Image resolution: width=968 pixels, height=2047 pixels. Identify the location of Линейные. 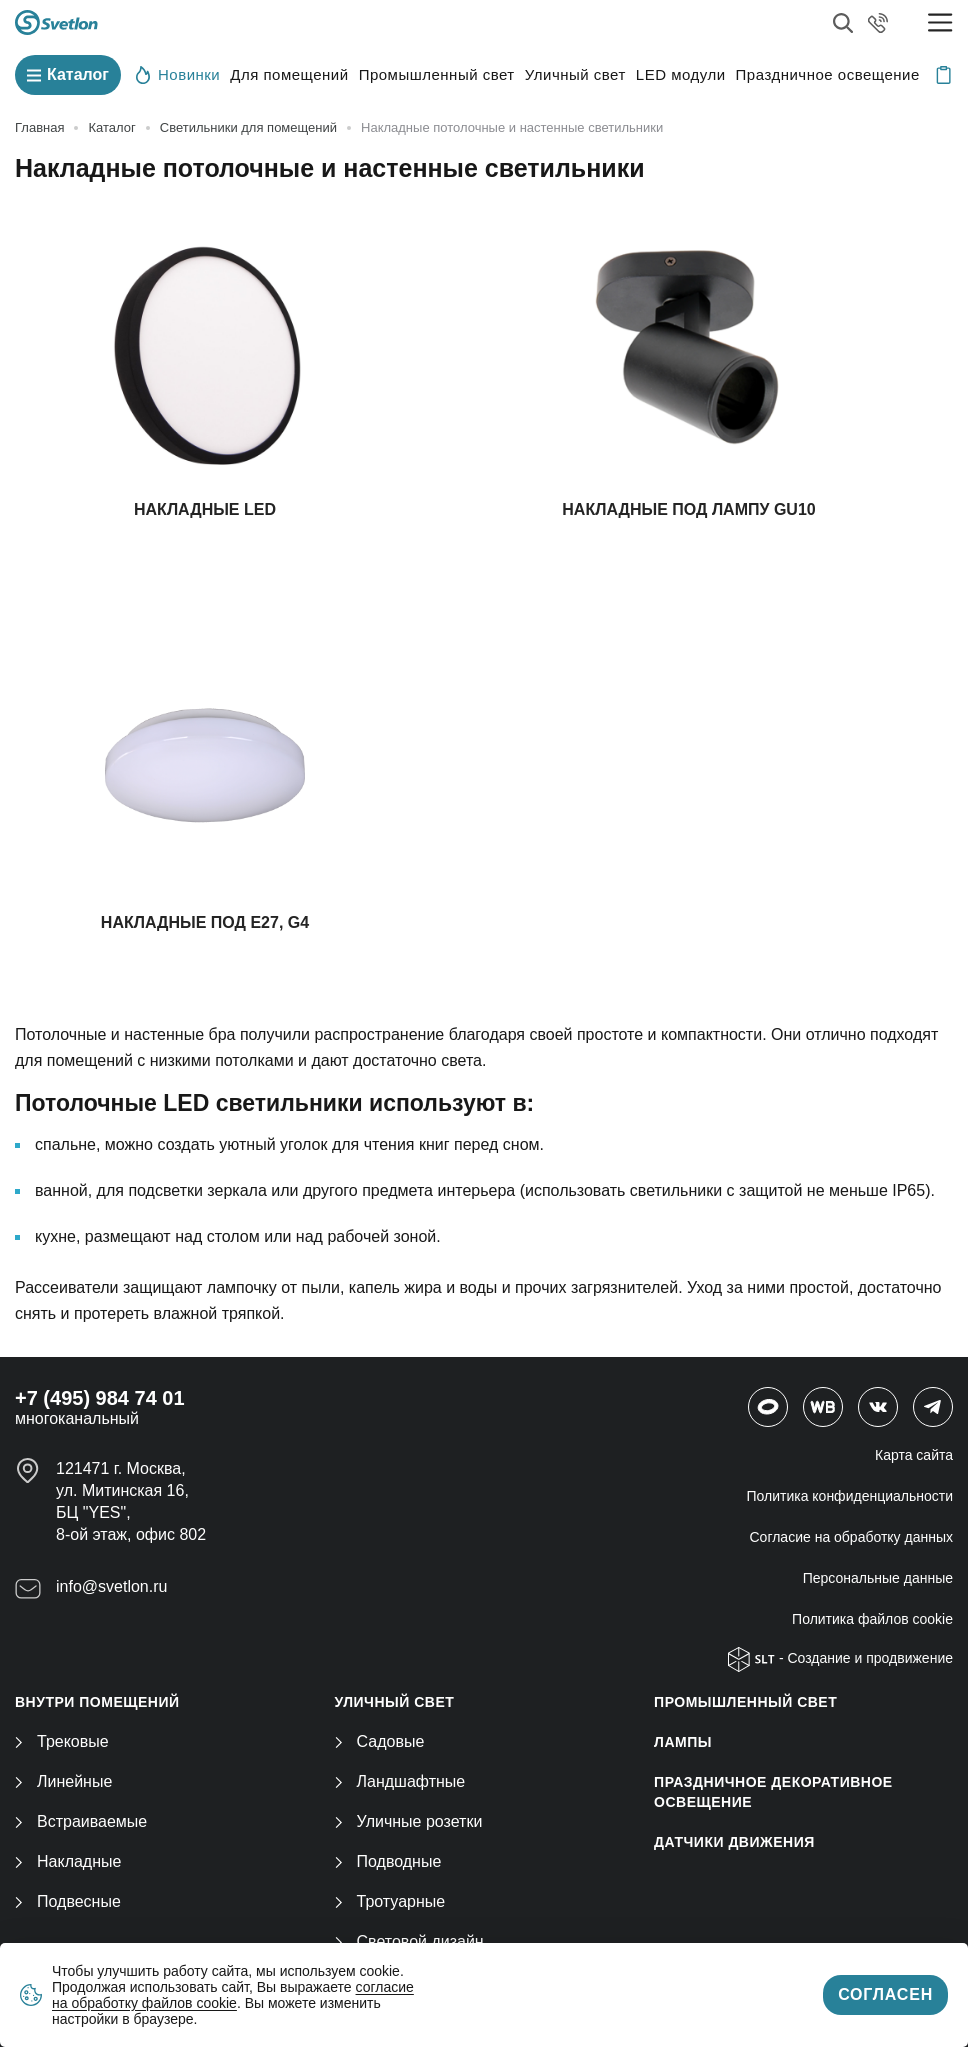
(63, 1781).